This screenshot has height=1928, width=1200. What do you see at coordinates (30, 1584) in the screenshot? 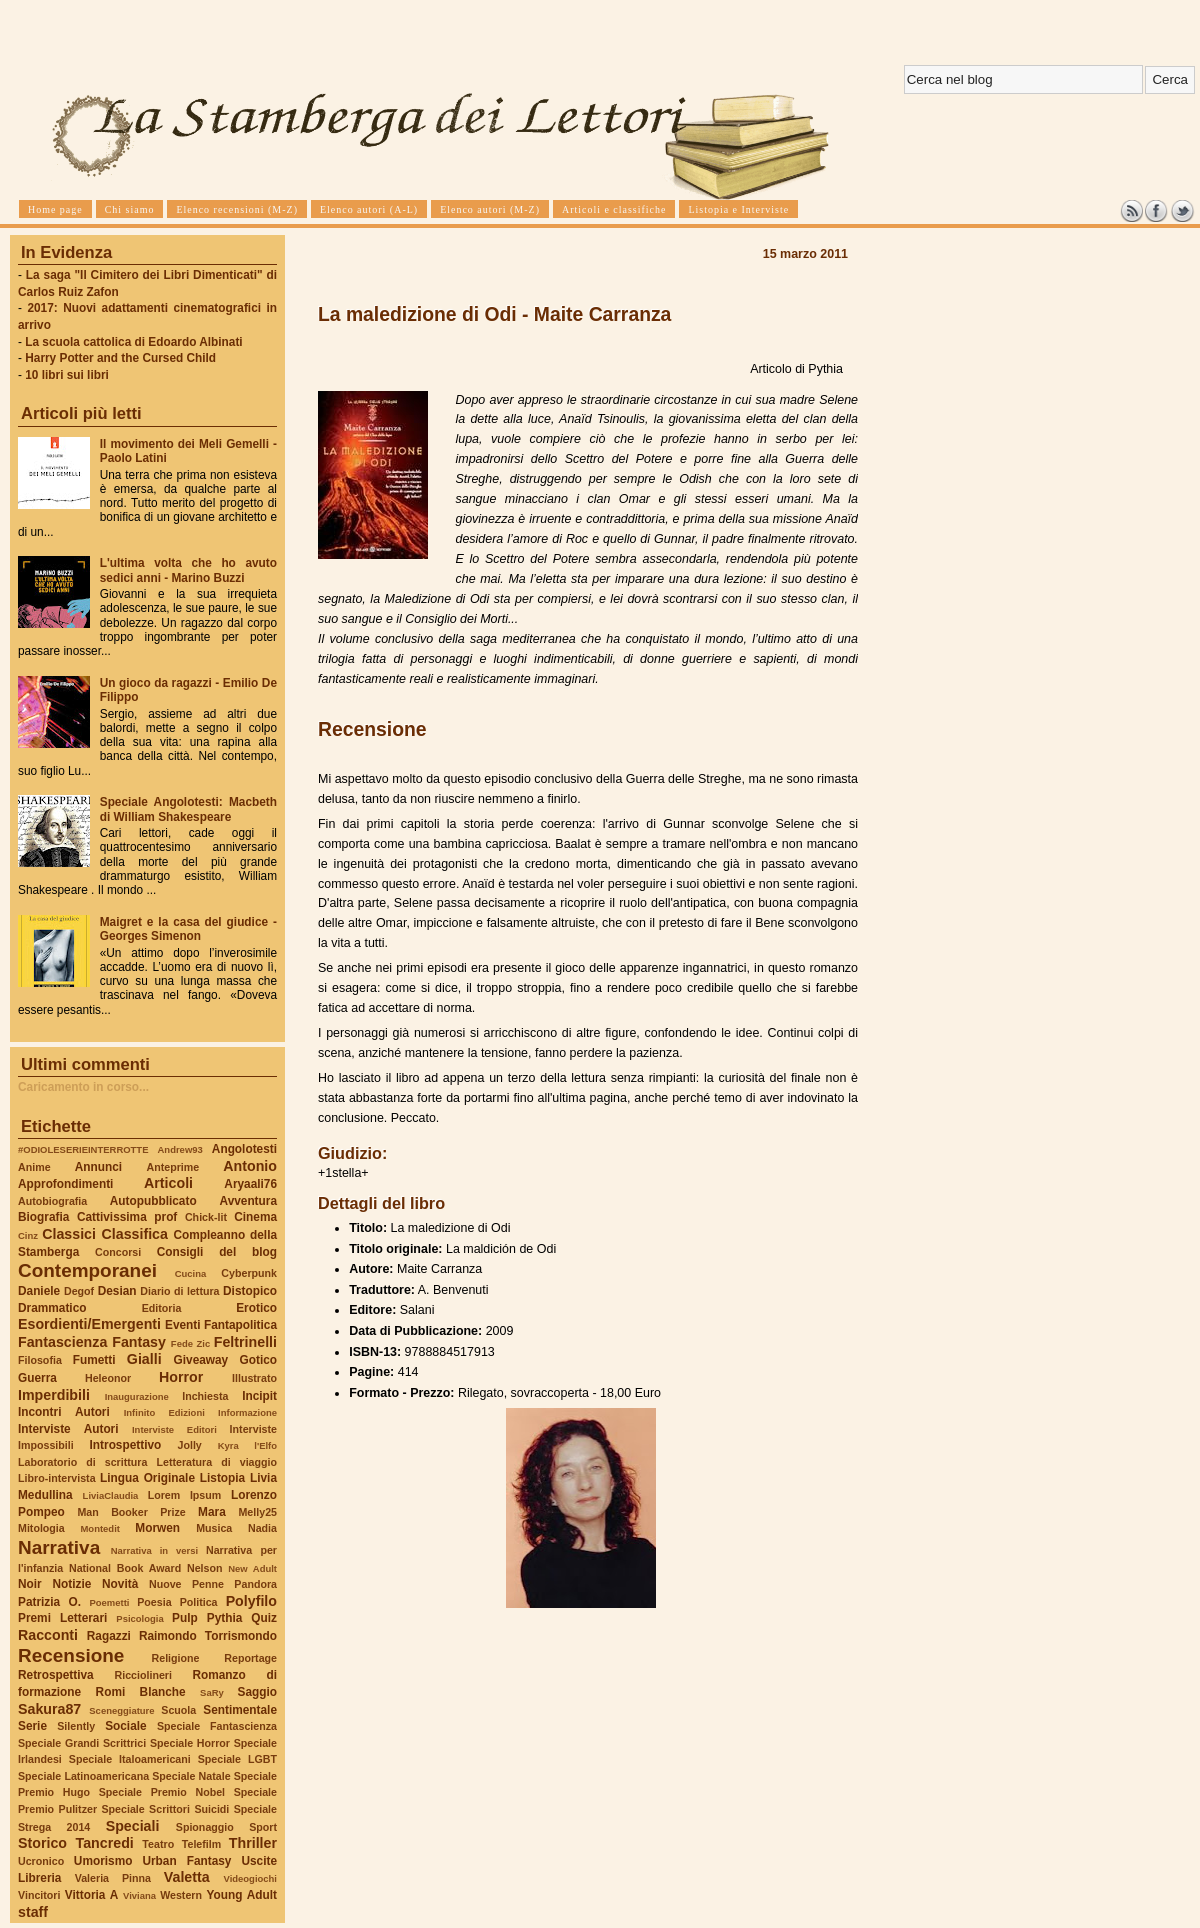
I see `Noir` at bounding box center [30, 1584].